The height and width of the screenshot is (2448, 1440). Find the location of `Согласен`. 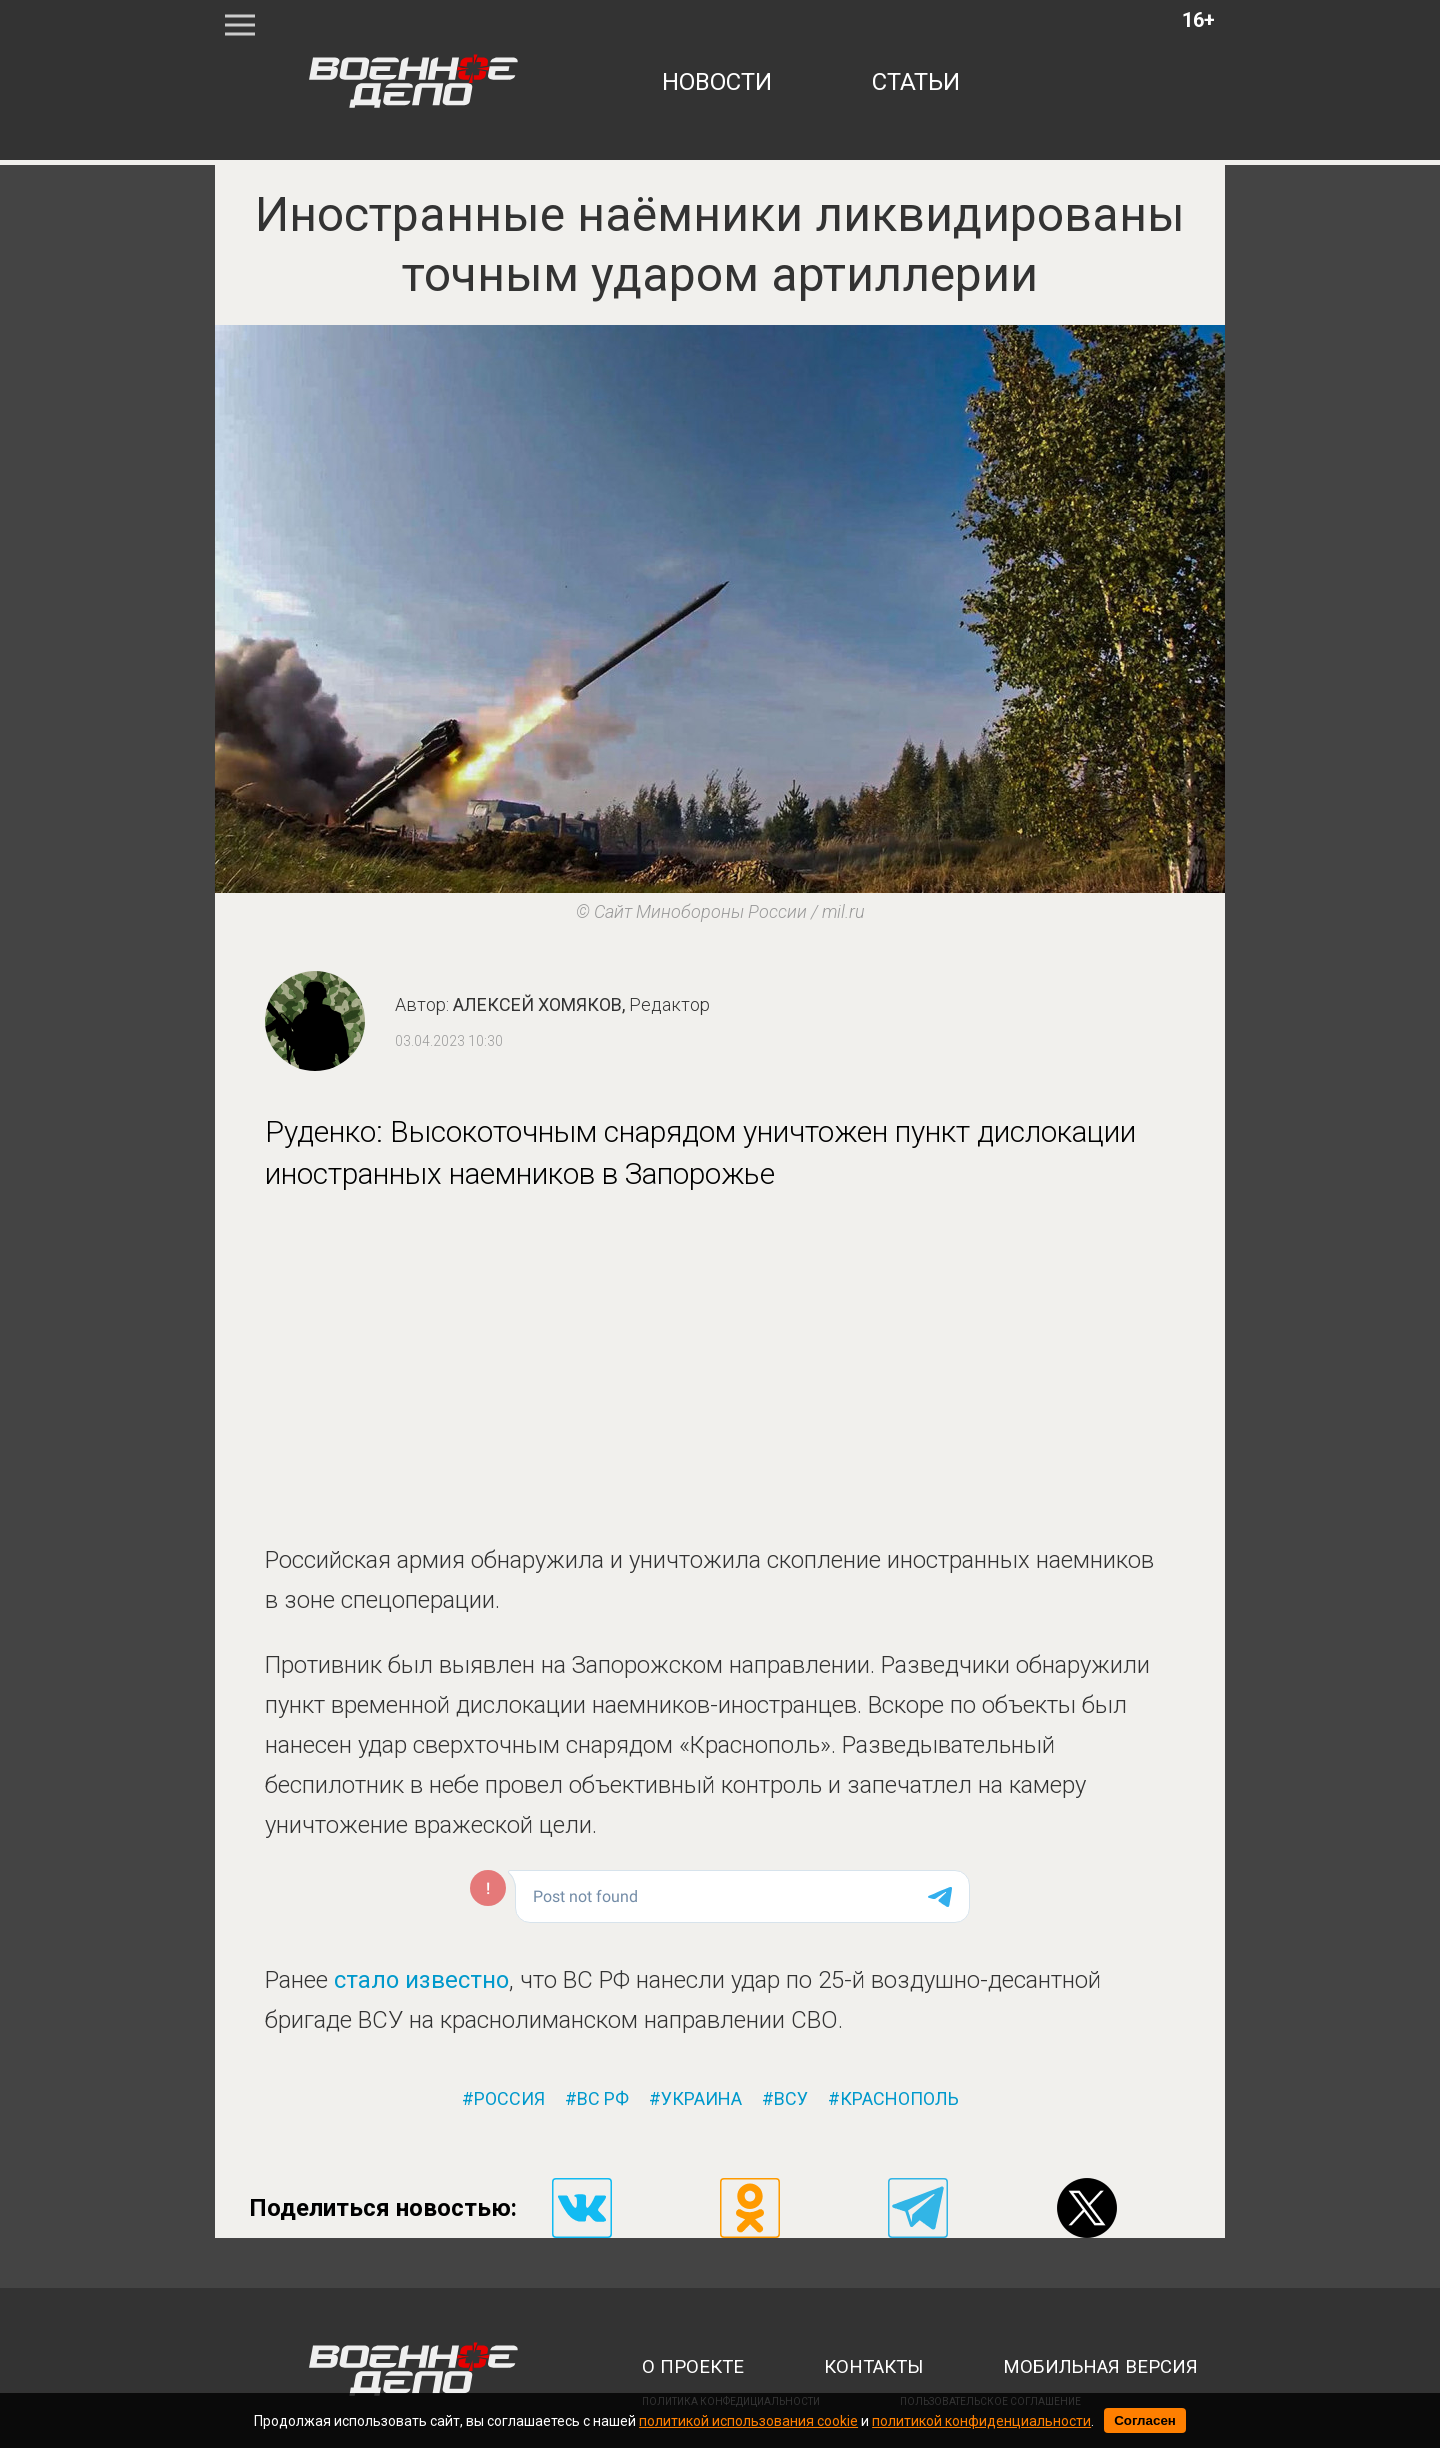

Согласен is located at coordinates (1145, 2420).